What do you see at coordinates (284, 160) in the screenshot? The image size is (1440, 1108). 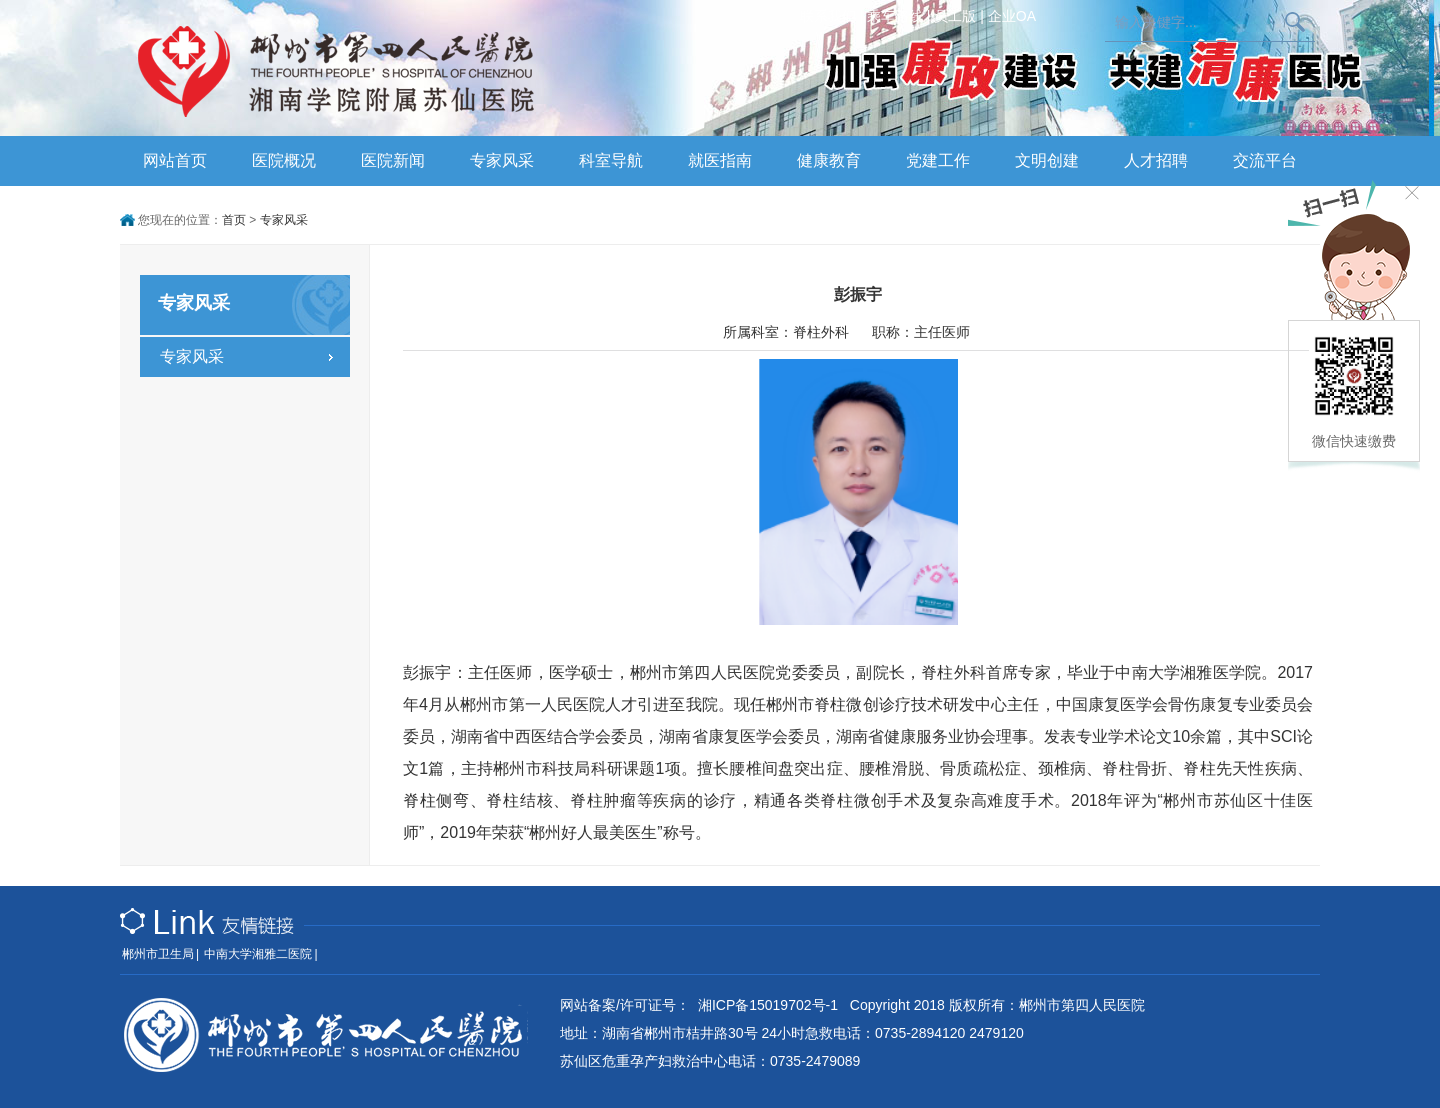 I see `医院概况` at bounding box center [284, 160].